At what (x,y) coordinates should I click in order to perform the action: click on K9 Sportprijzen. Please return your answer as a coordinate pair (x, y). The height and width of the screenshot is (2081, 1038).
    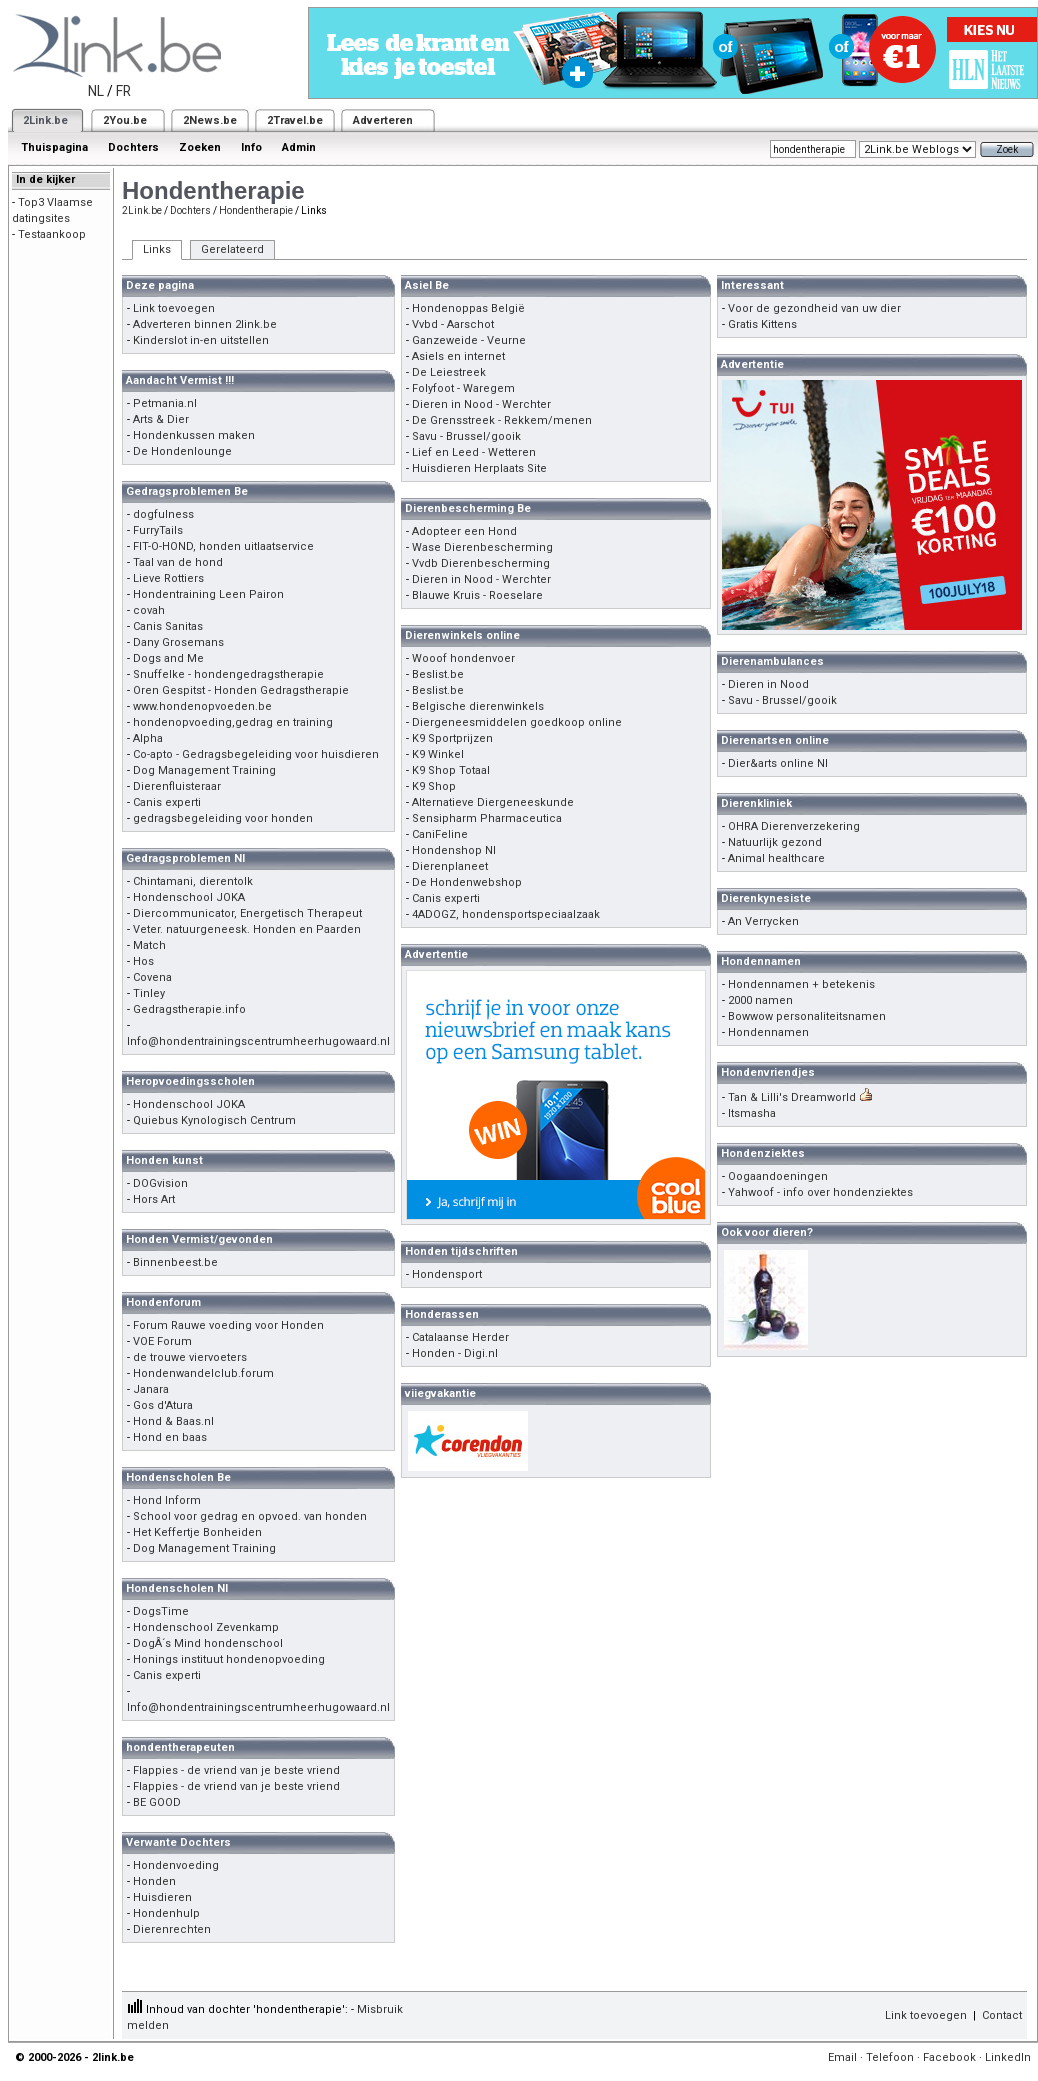
    Looking at the image, I should click on (452, 738).